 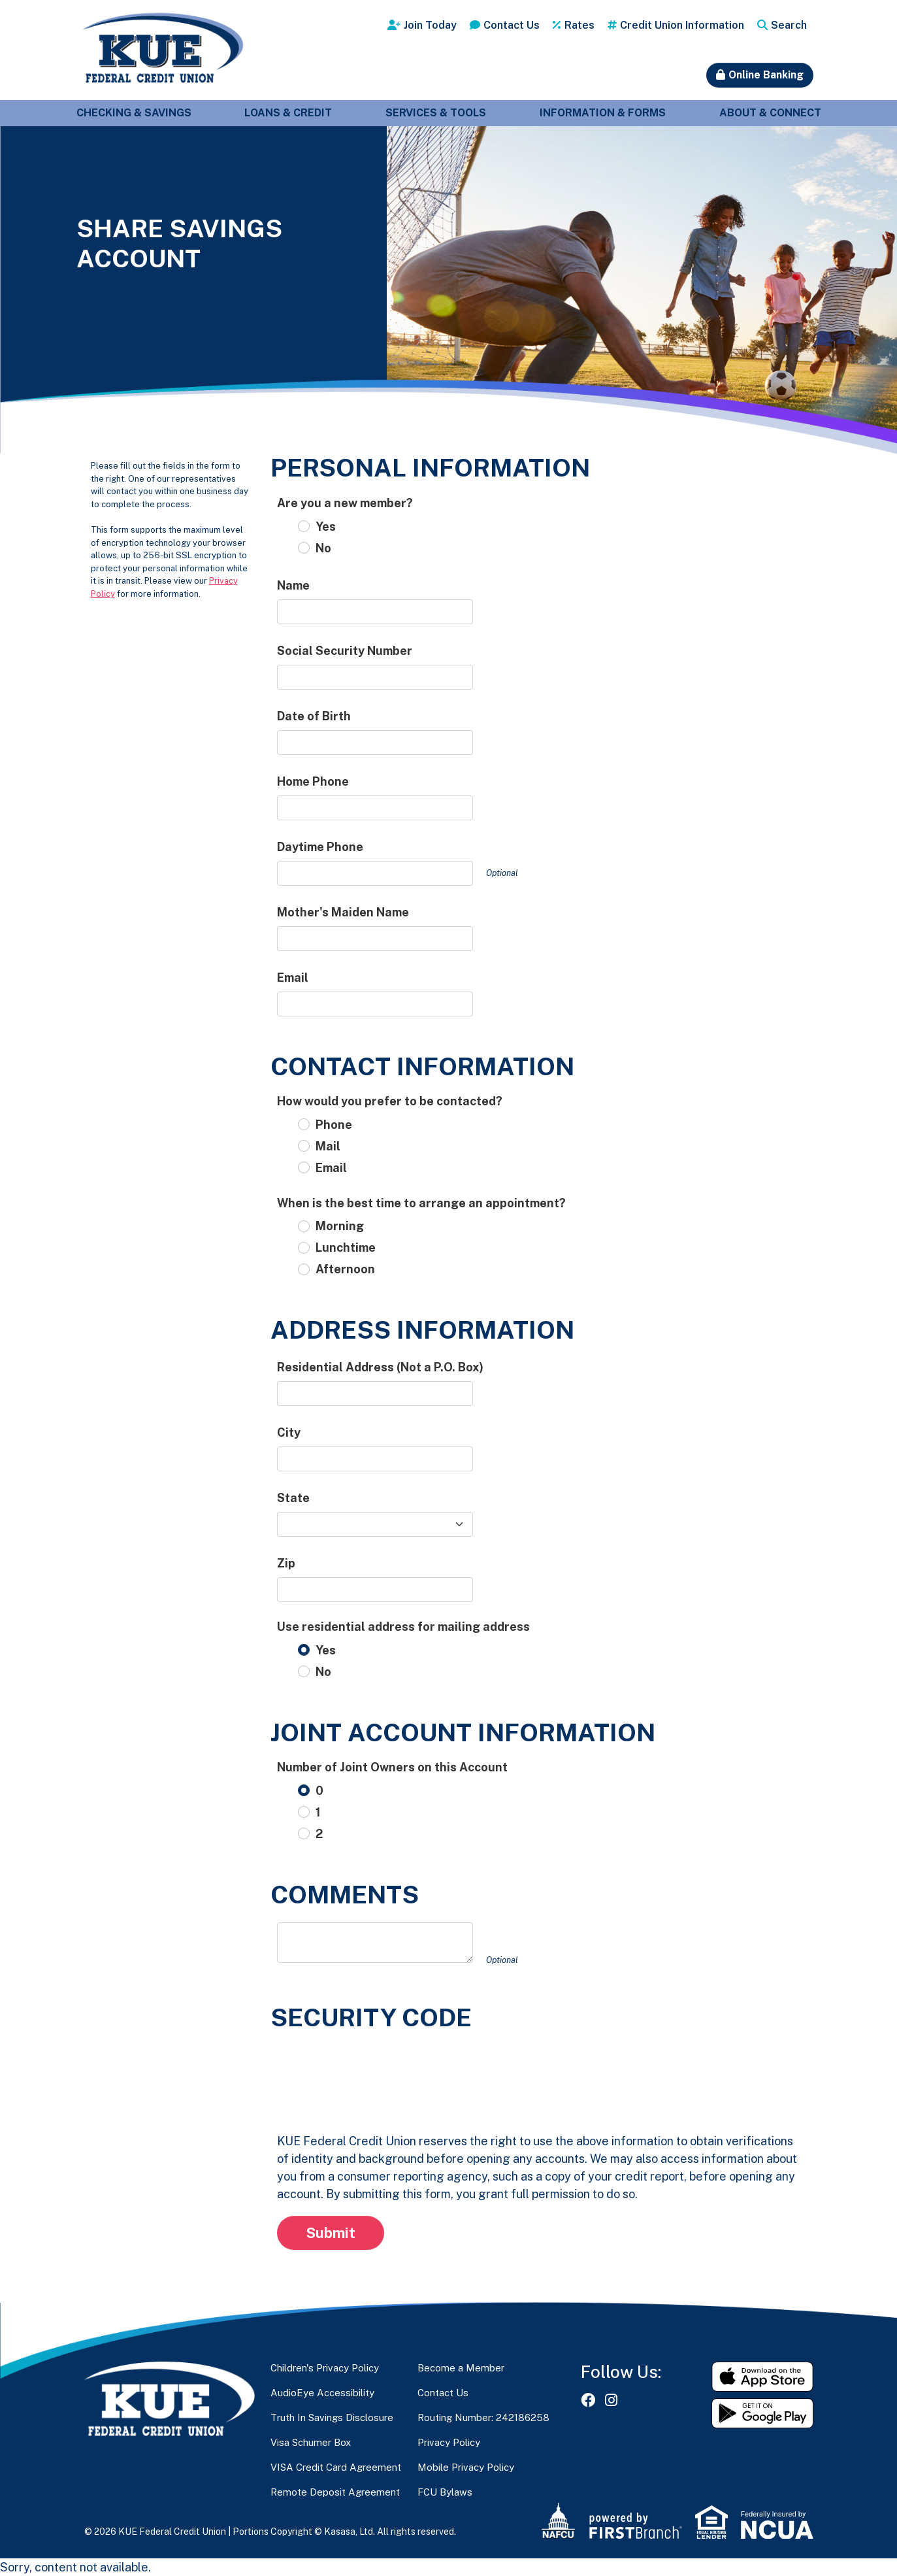 I want to click on Online Banking, so click(x=766, y=75).